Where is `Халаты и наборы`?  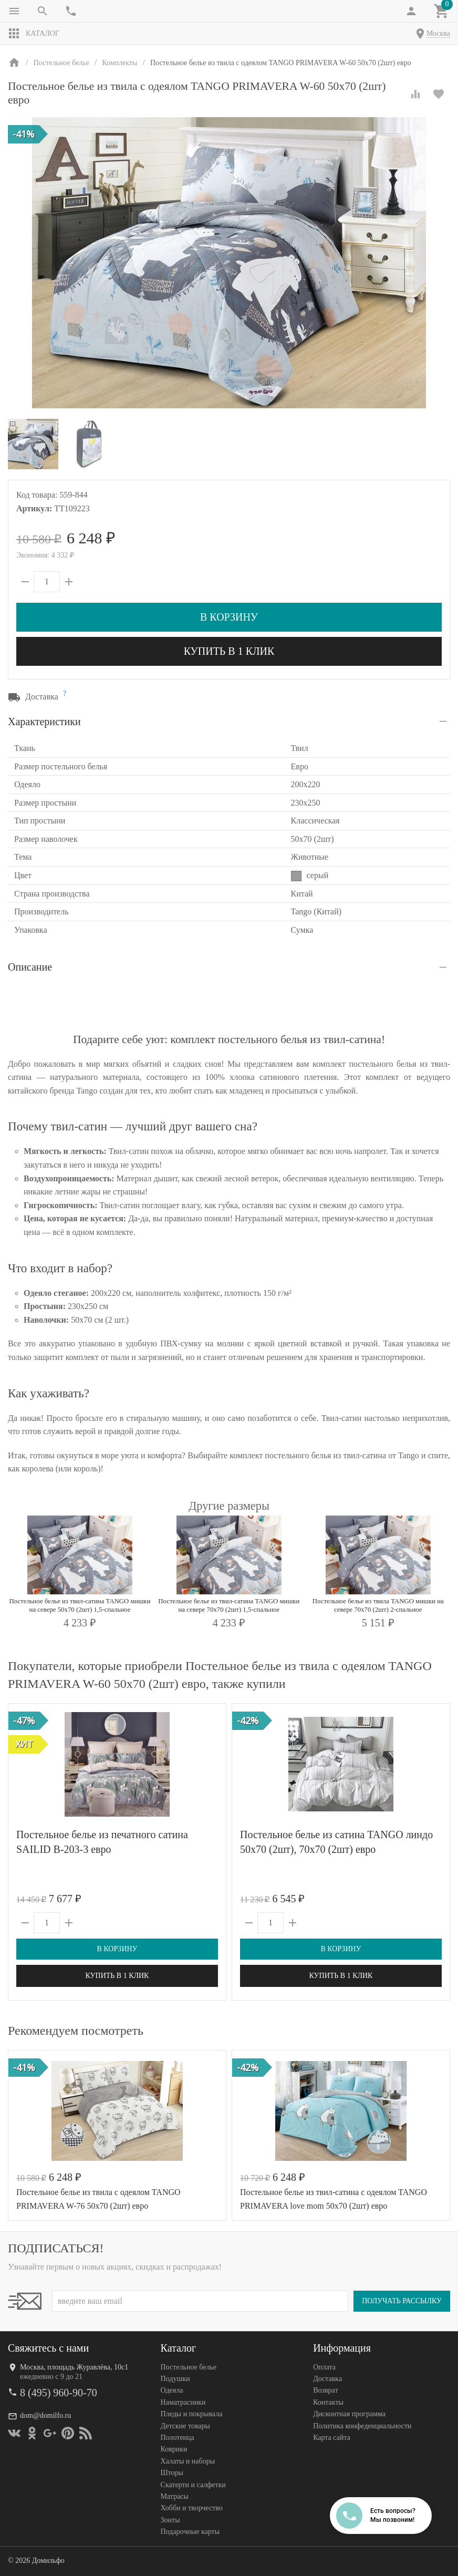 Халаты и наборы is located at coordinates (188, 2461).